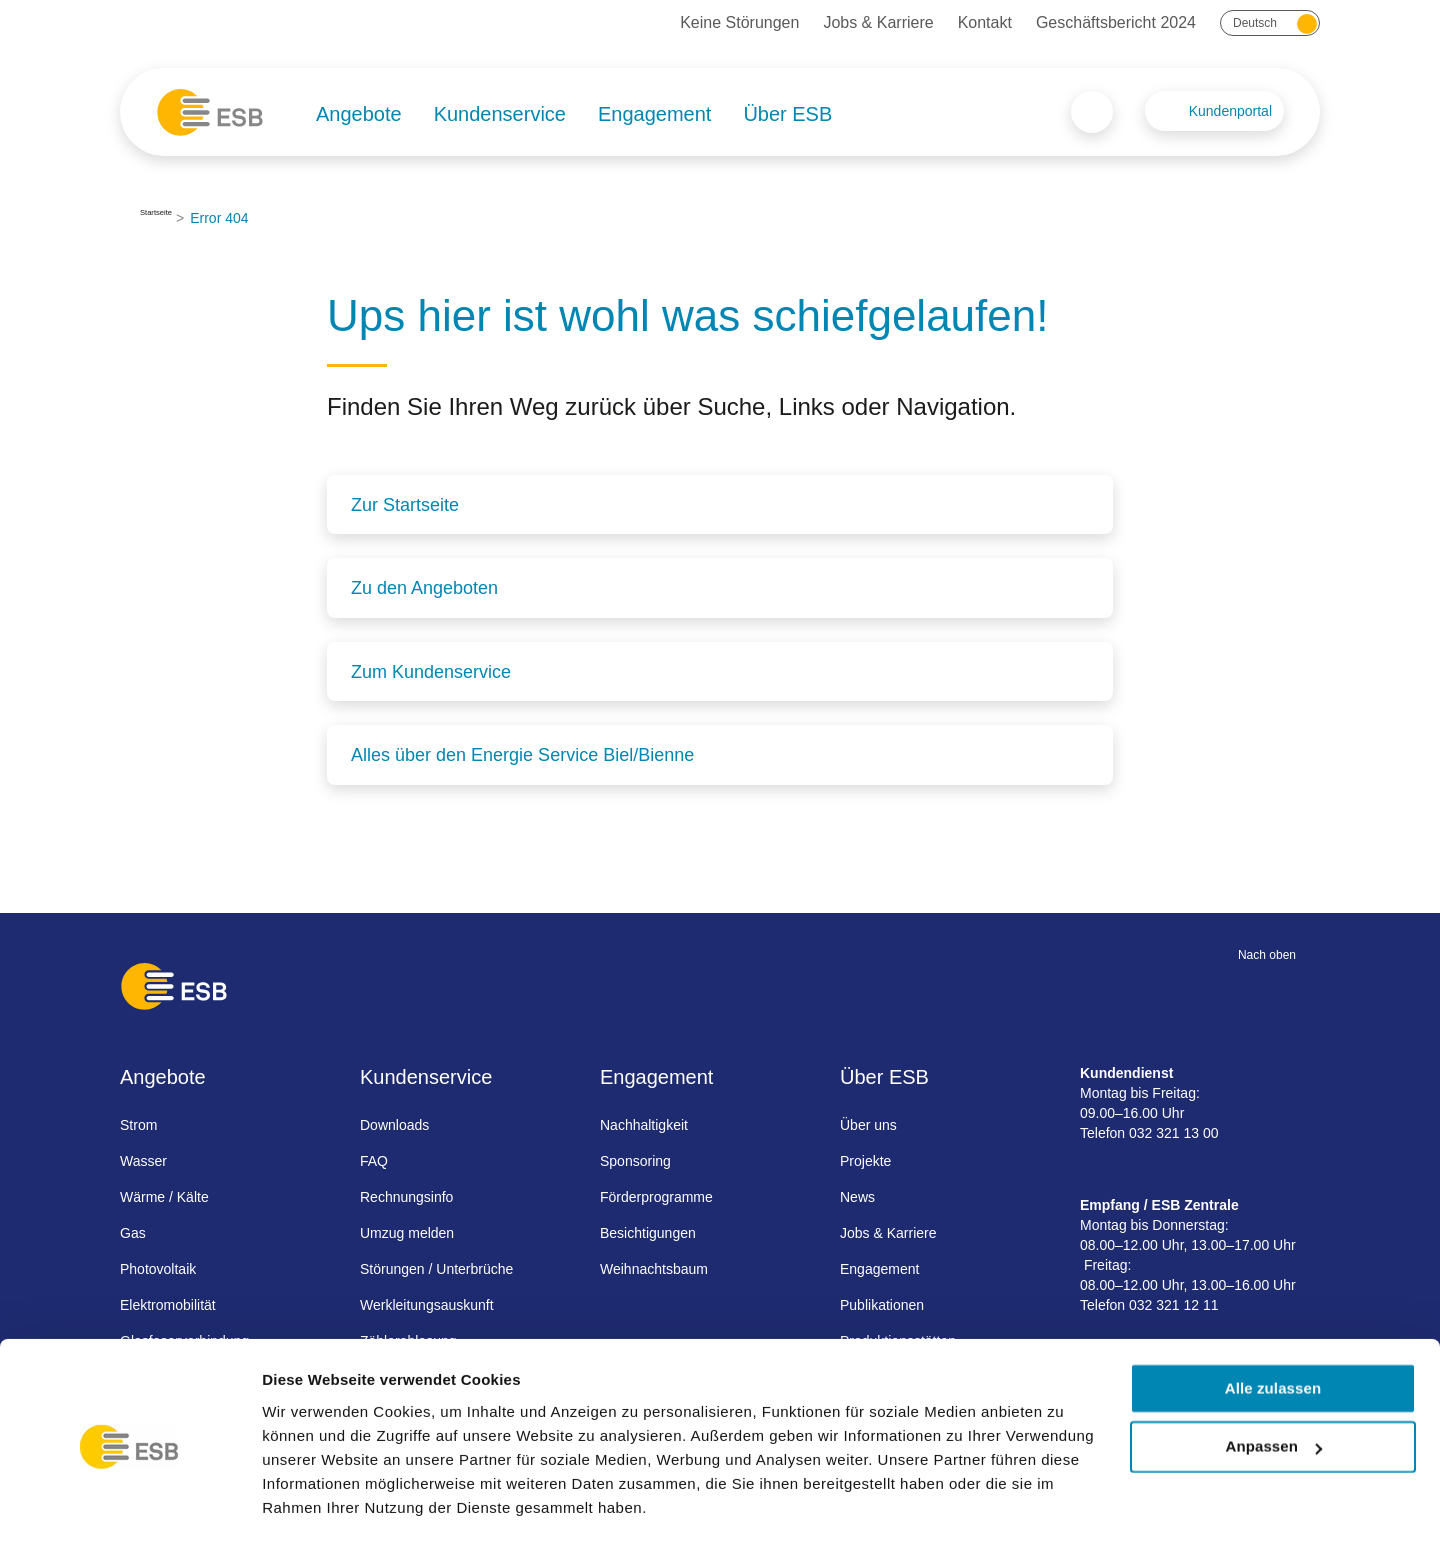 This screenshot has height=1546, width=1440. Describe the element at coordinates (312, 1506) in the screenshot. I see `Details zeigen` at that location.